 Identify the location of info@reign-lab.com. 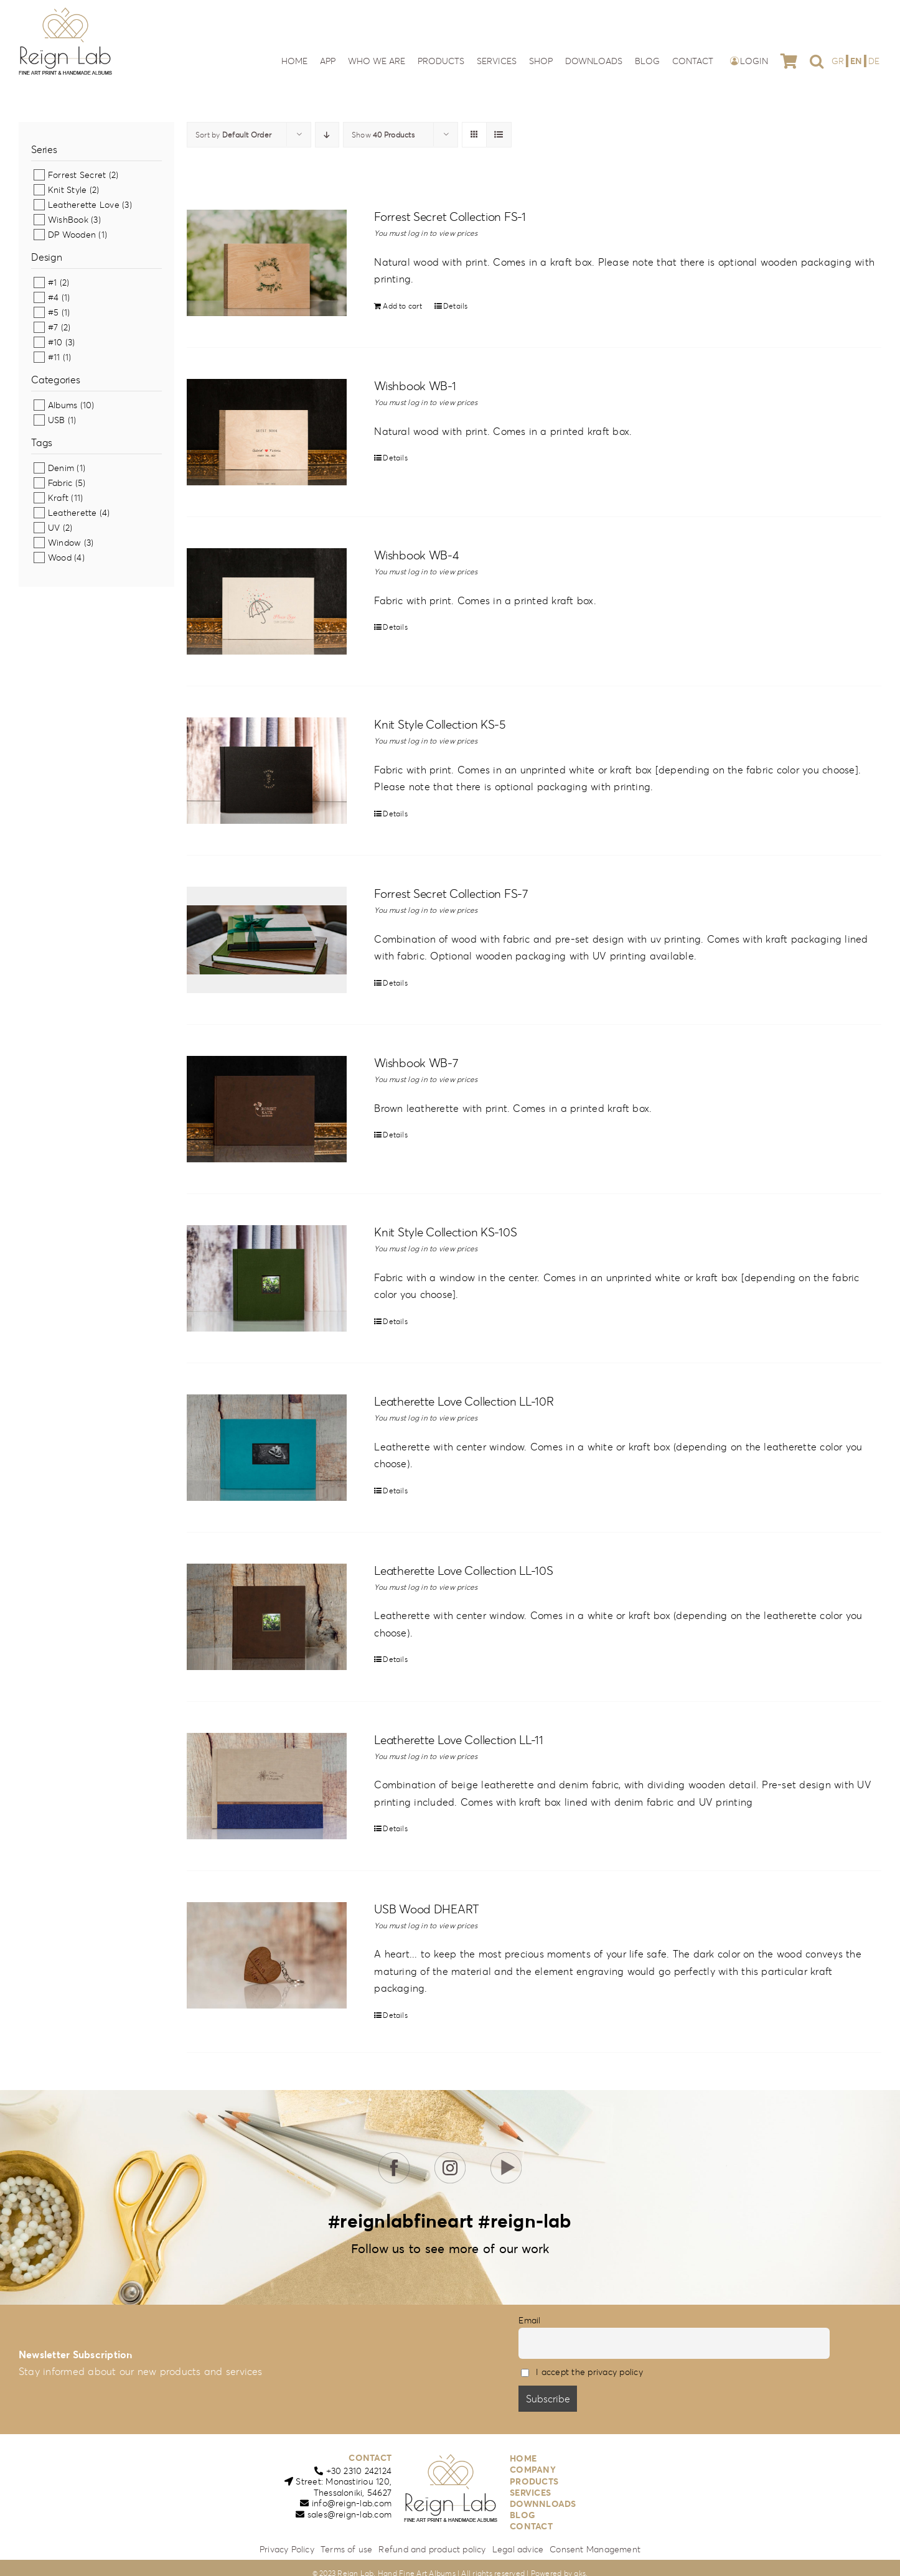
(351, 2503).